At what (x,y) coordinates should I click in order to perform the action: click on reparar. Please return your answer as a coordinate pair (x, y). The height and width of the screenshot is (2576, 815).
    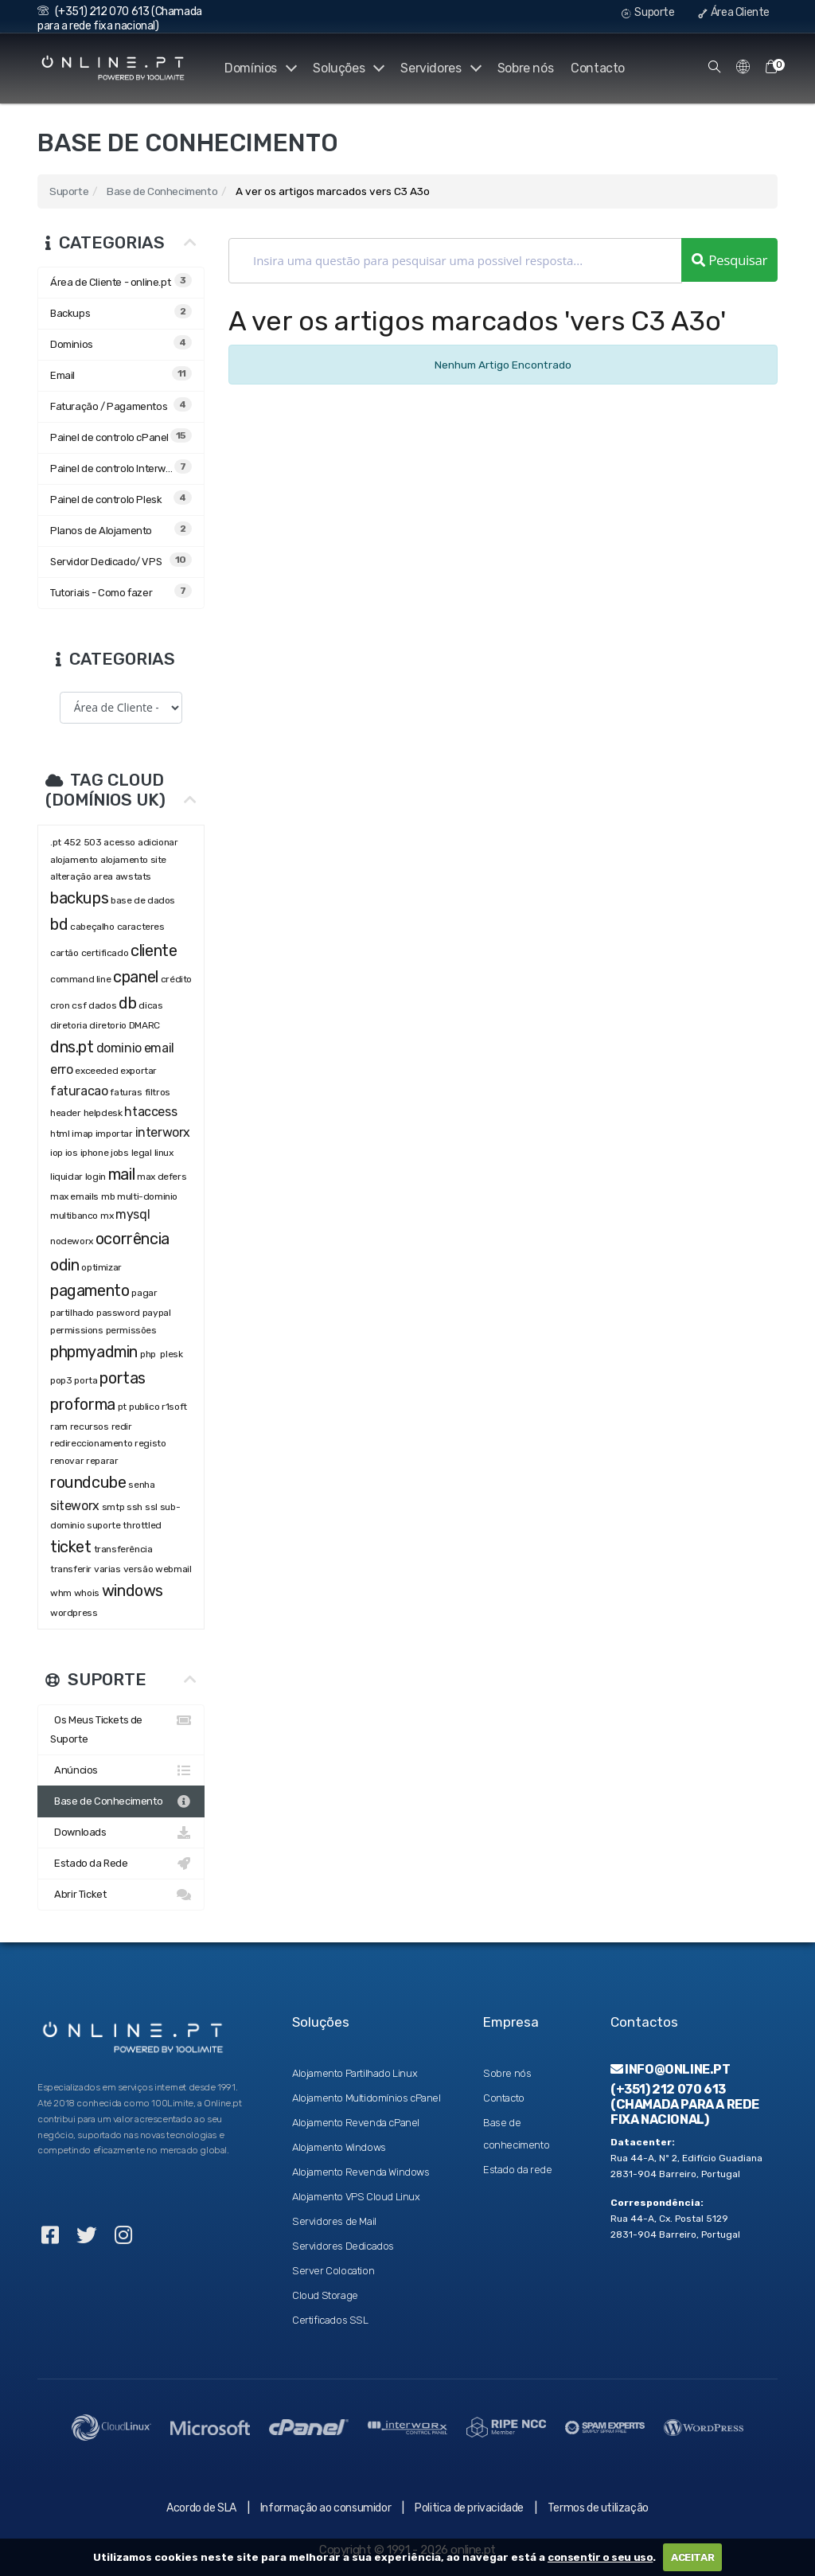
    Looking at the image, I should click on (102, 1460).